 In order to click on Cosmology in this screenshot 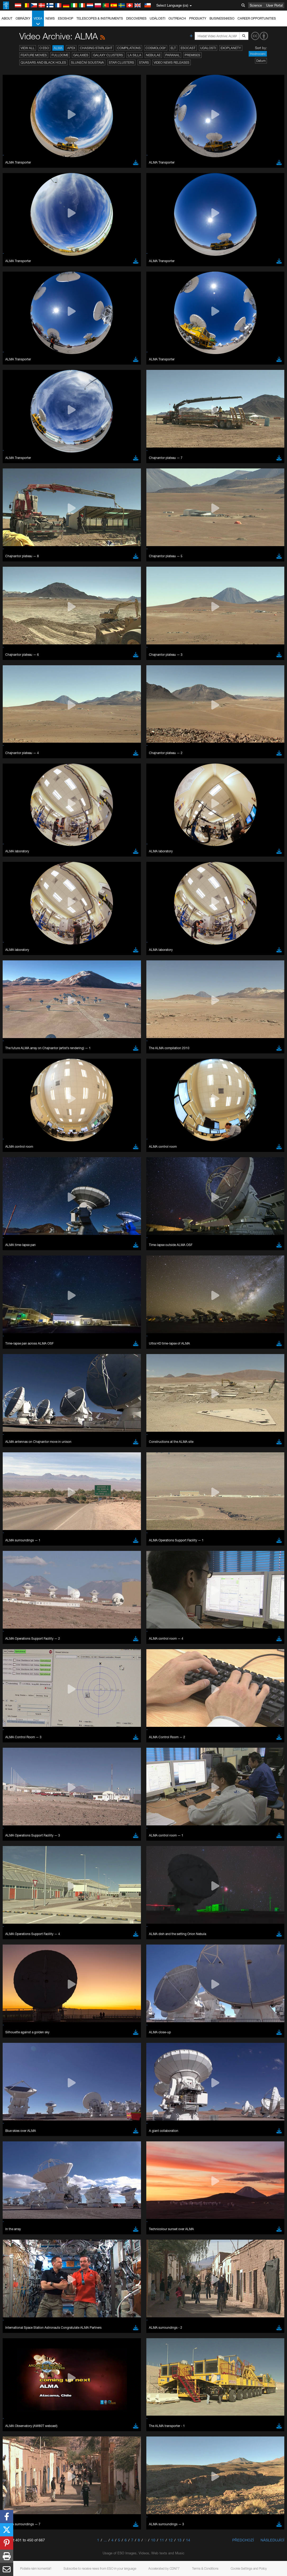, I will do `click(155, 48)`.